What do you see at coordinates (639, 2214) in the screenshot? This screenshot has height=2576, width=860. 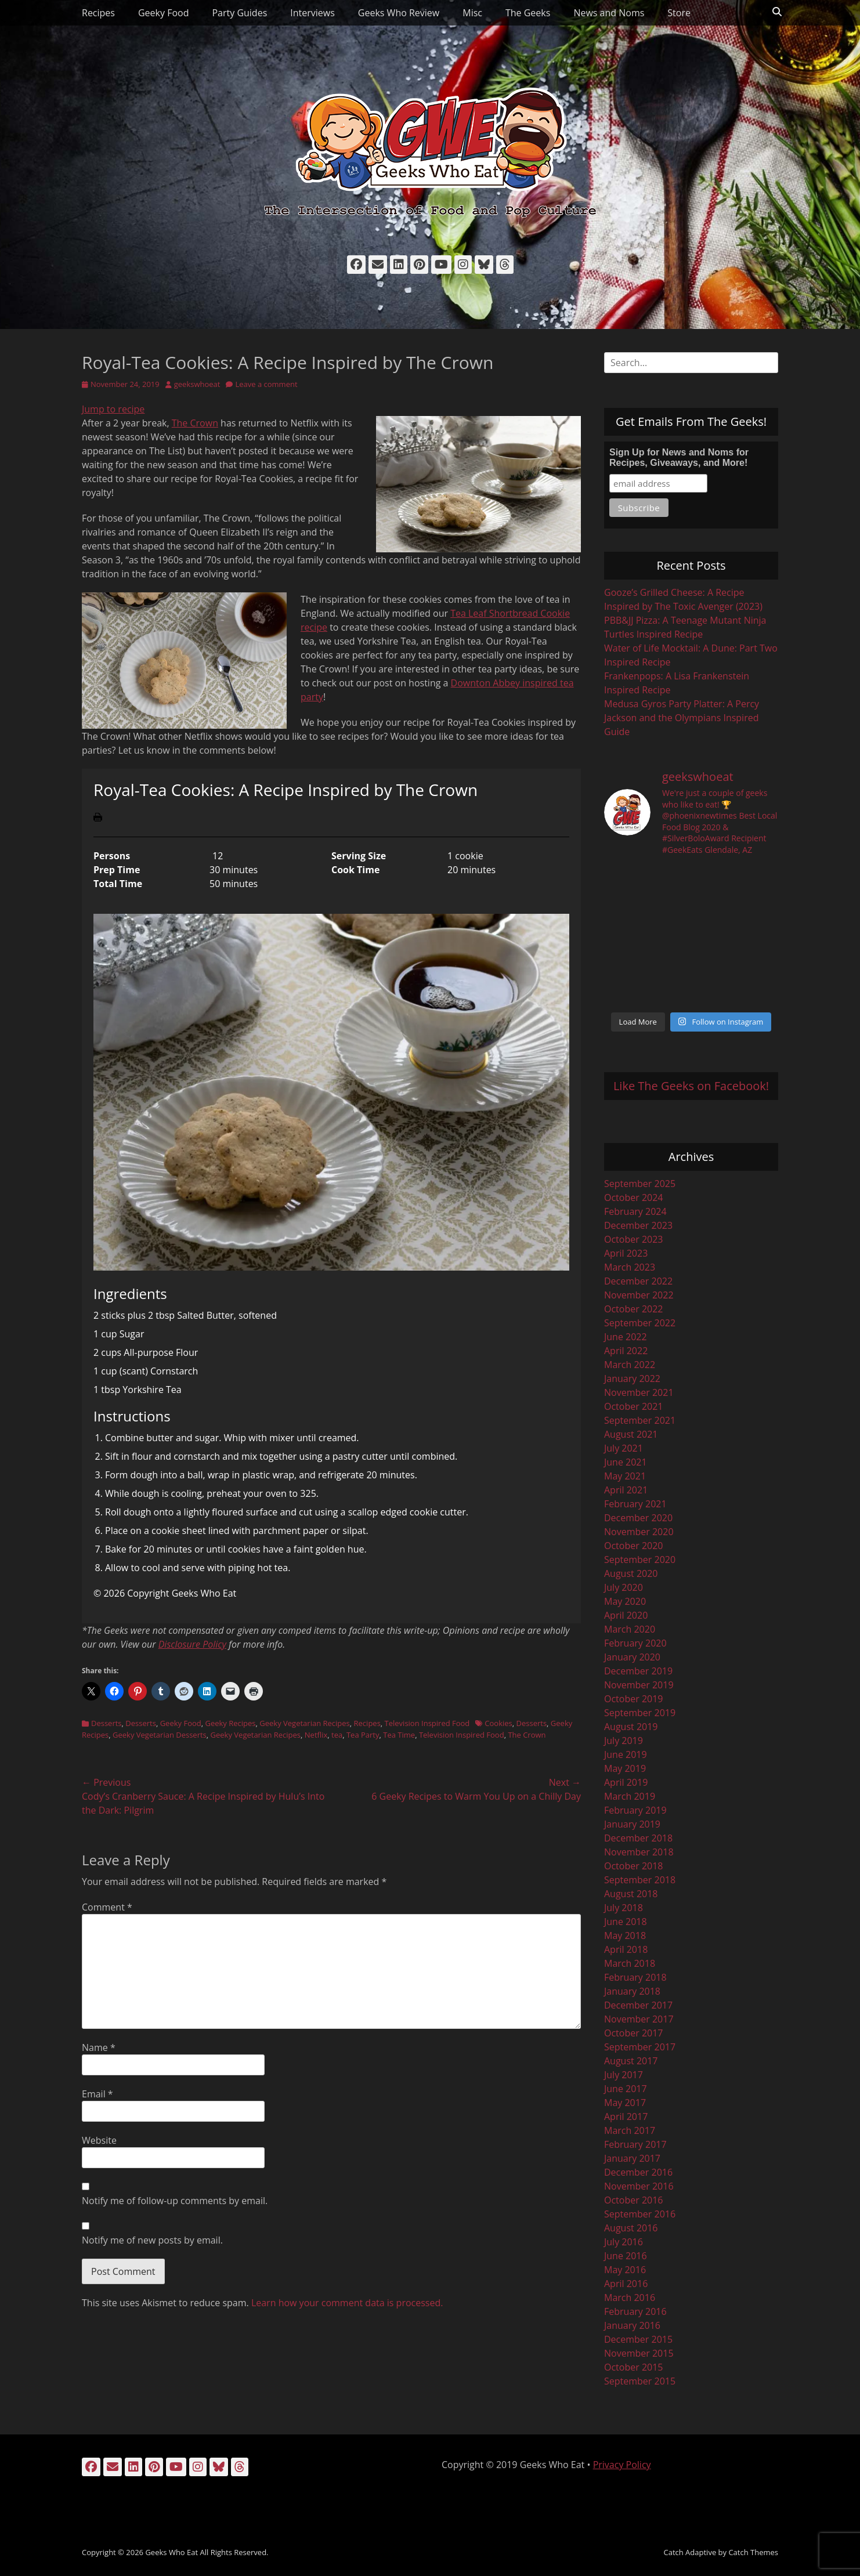 I see `September 2016` at bounding box center [639, 2214].